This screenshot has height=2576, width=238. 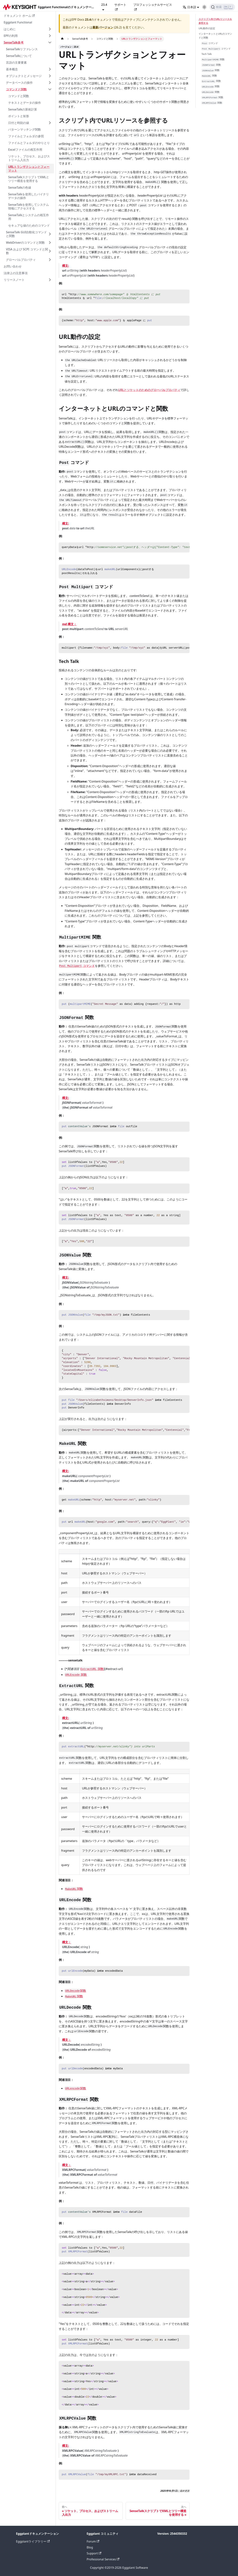 I want to click on ソケット、プロセス、およびストリーム入出力, so click(x=29, y=158).